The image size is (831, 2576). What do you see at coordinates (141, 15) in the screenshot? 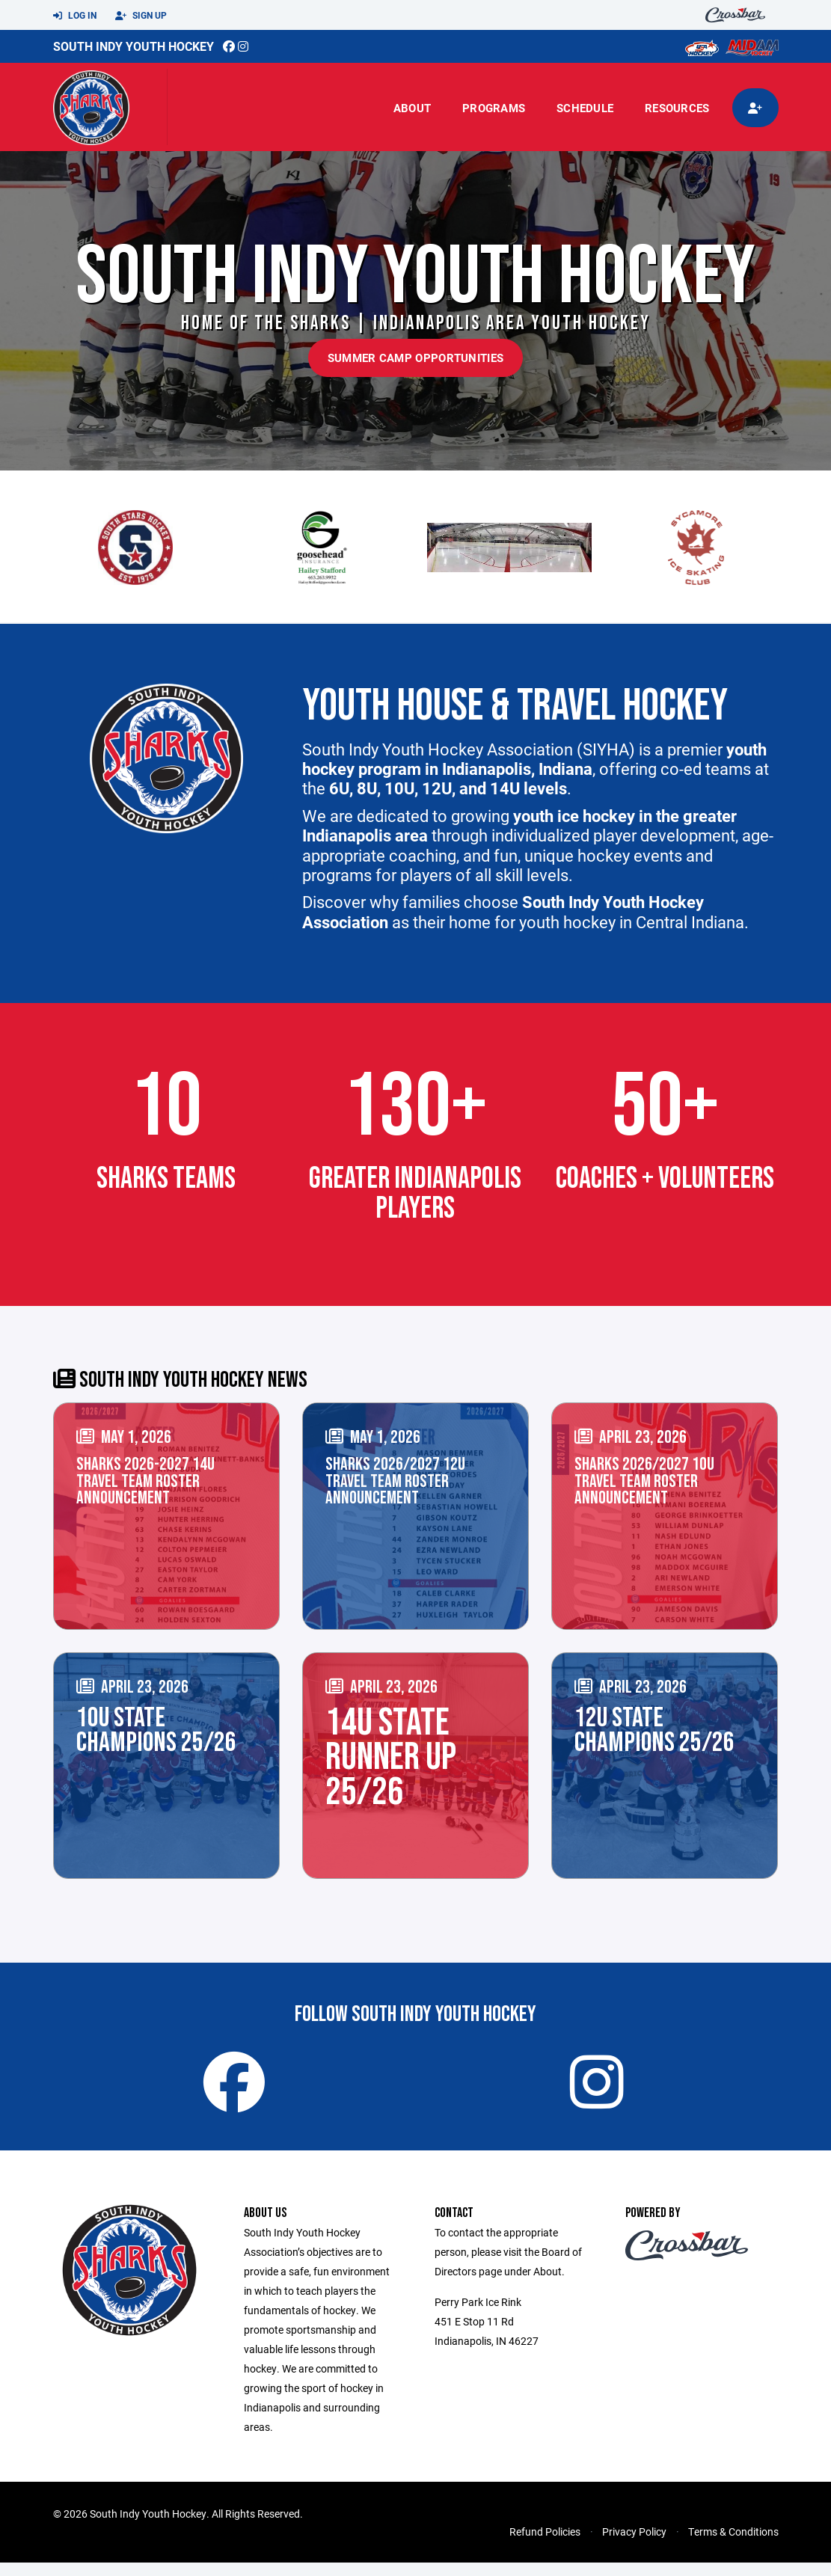
I see `Sign Up` at bounding box center [141, 15].